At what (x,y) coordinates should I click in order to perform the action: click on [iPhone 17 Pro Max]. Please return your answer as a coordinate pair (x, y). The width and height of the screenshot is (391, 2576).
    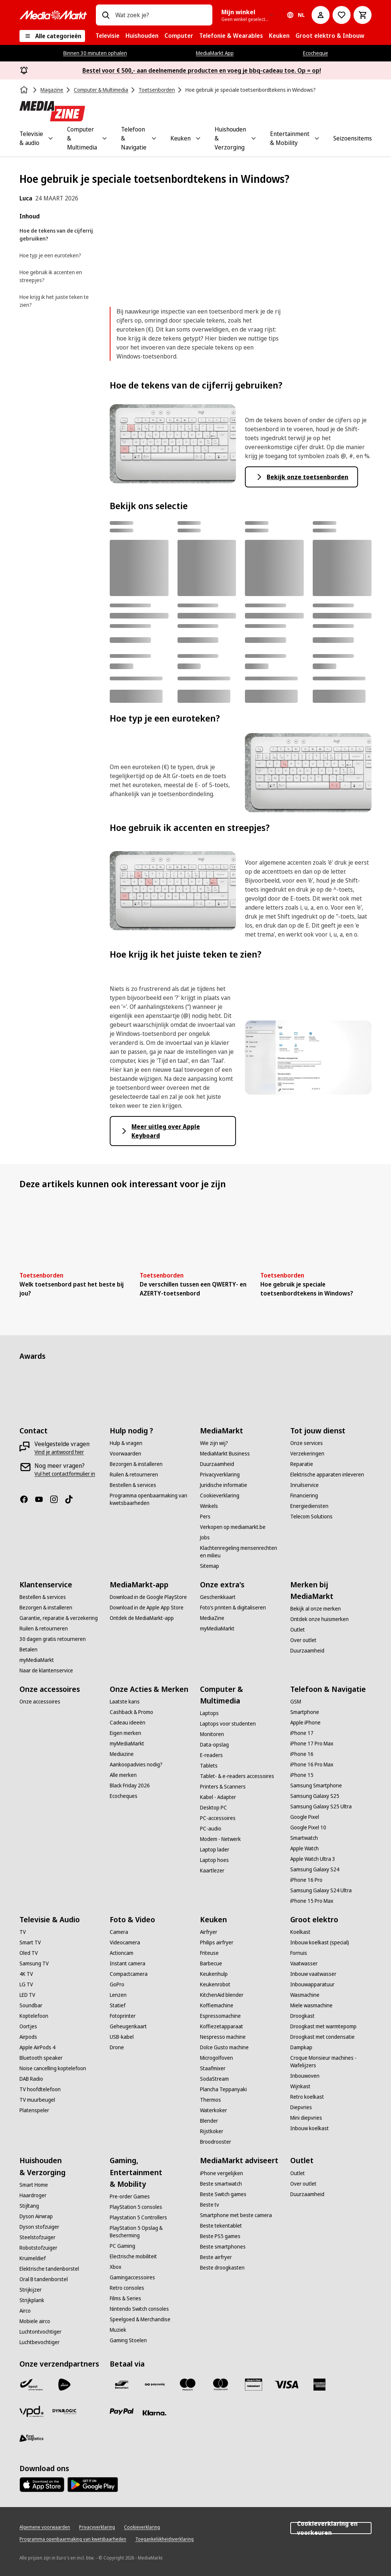
    Looking at the image, I should click on (311, 1743).